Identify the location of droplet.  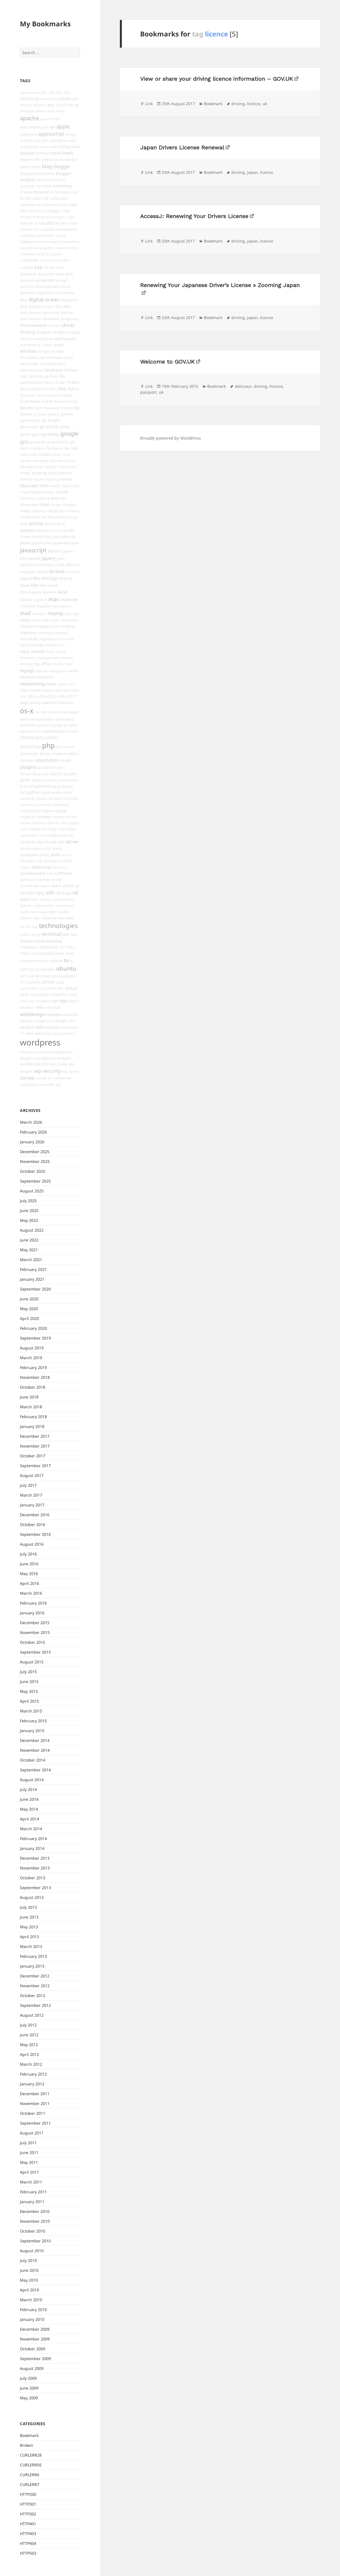
(59, 332).